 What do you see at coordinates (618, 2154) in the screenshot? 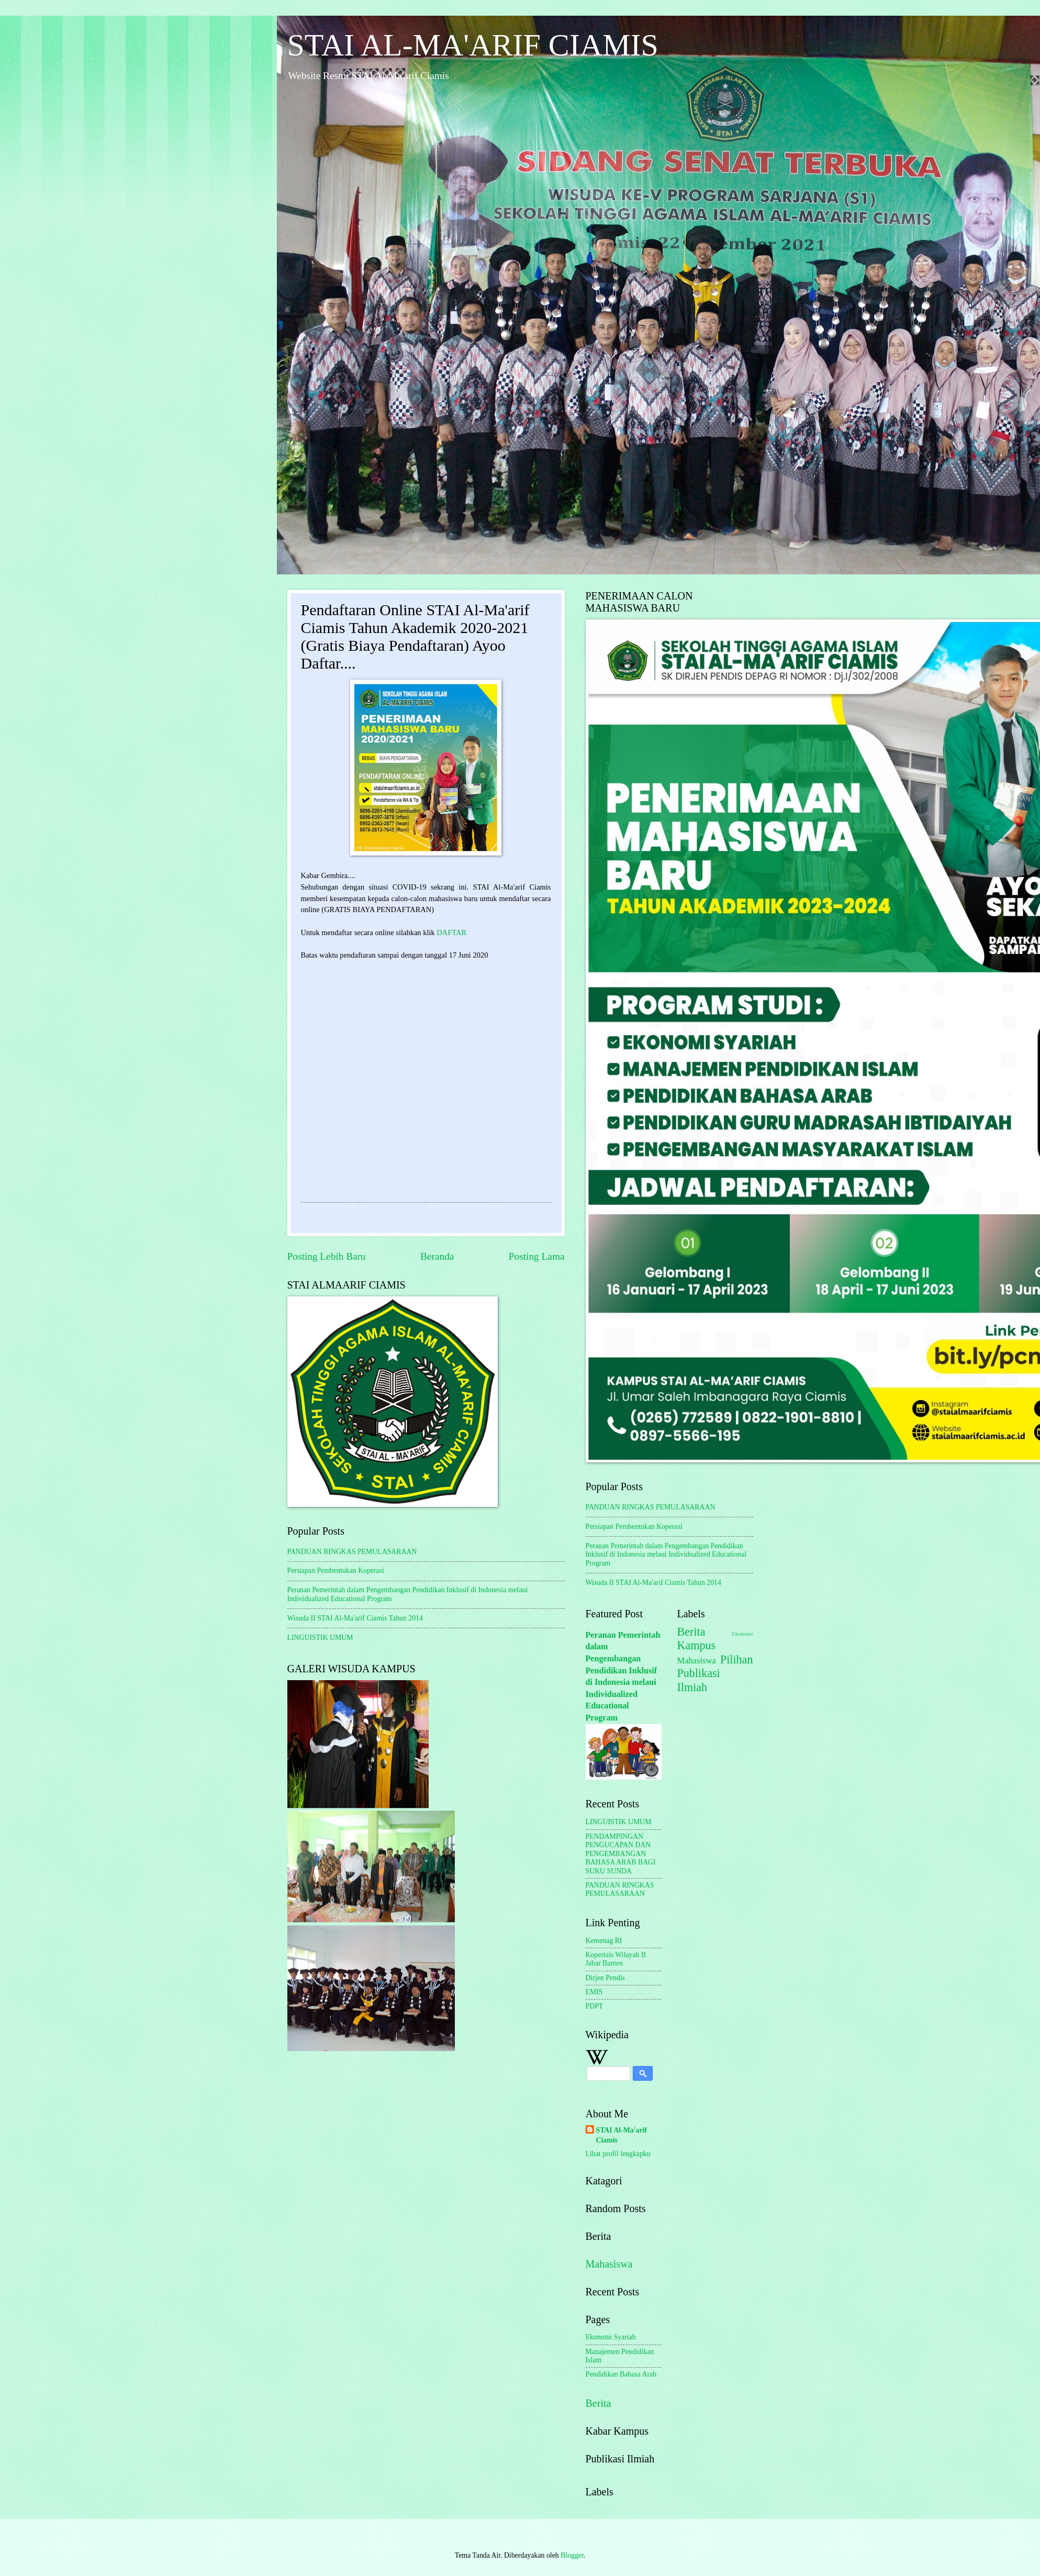
I see `Lihat profil lengkapku` at bounding box center [618, 2154].